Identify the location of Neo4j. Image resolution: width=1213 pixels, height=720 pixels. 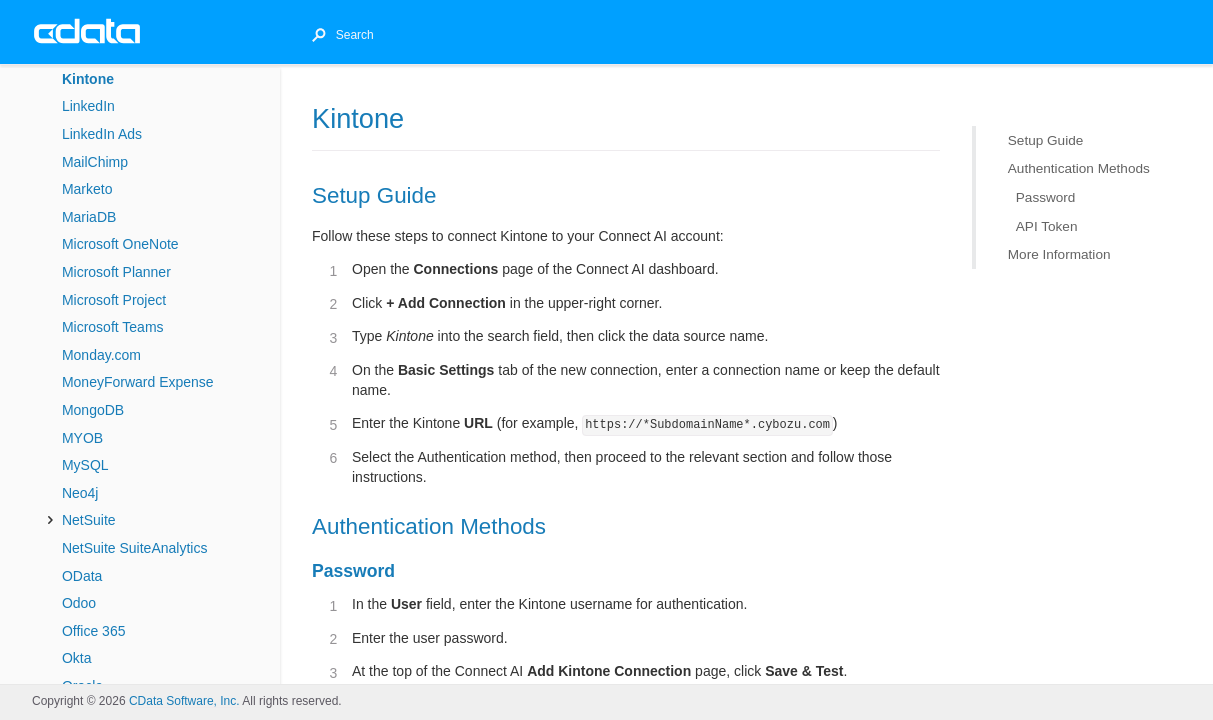
(80, 493).